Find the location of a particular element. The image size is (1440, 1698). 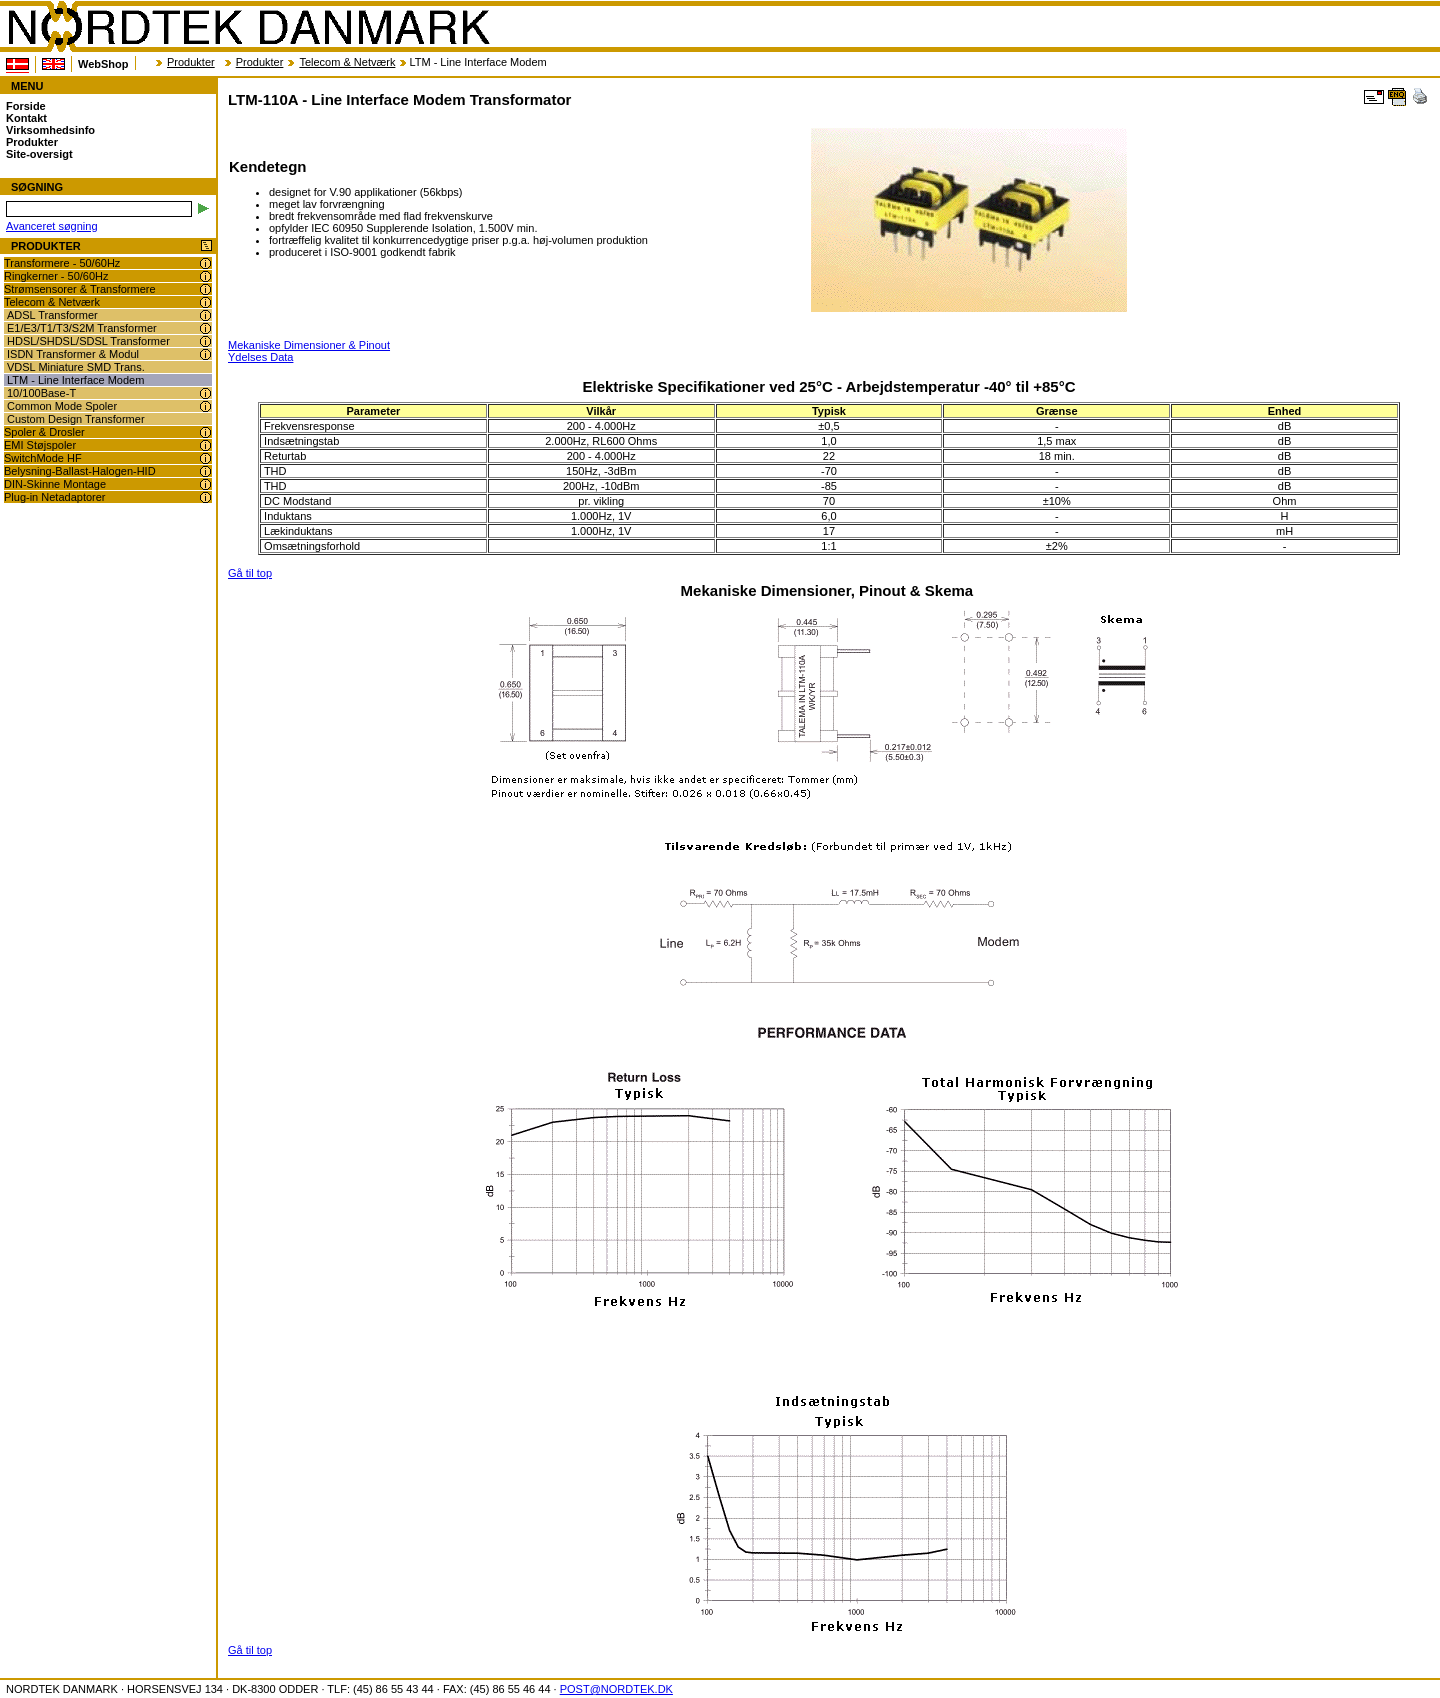

VDSL Miniature SMD Trans. is located at coordinates (76, 367).